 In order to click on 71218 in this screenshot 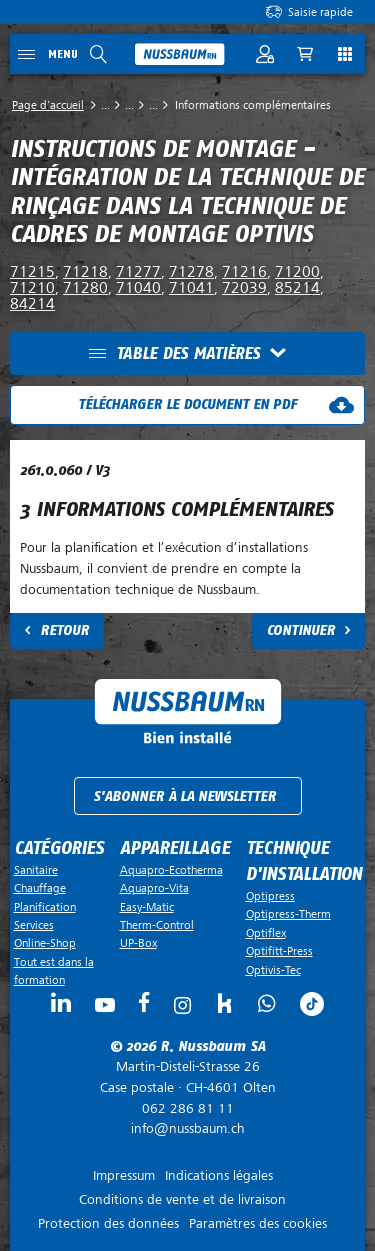, I will do `click(85, 272)`.